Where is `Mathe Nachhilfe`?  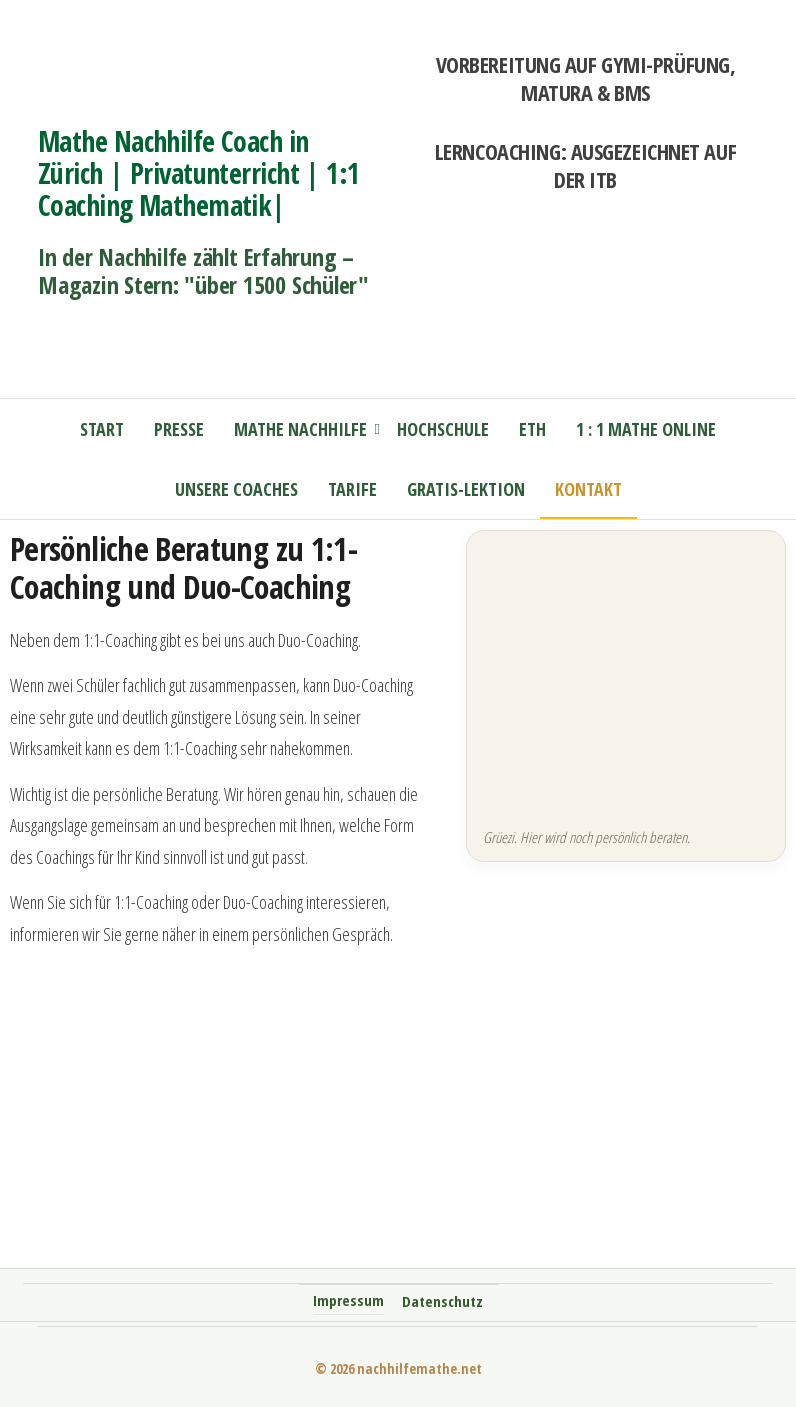 Mathe Nachhilfe is located at coordinates (300, 429).